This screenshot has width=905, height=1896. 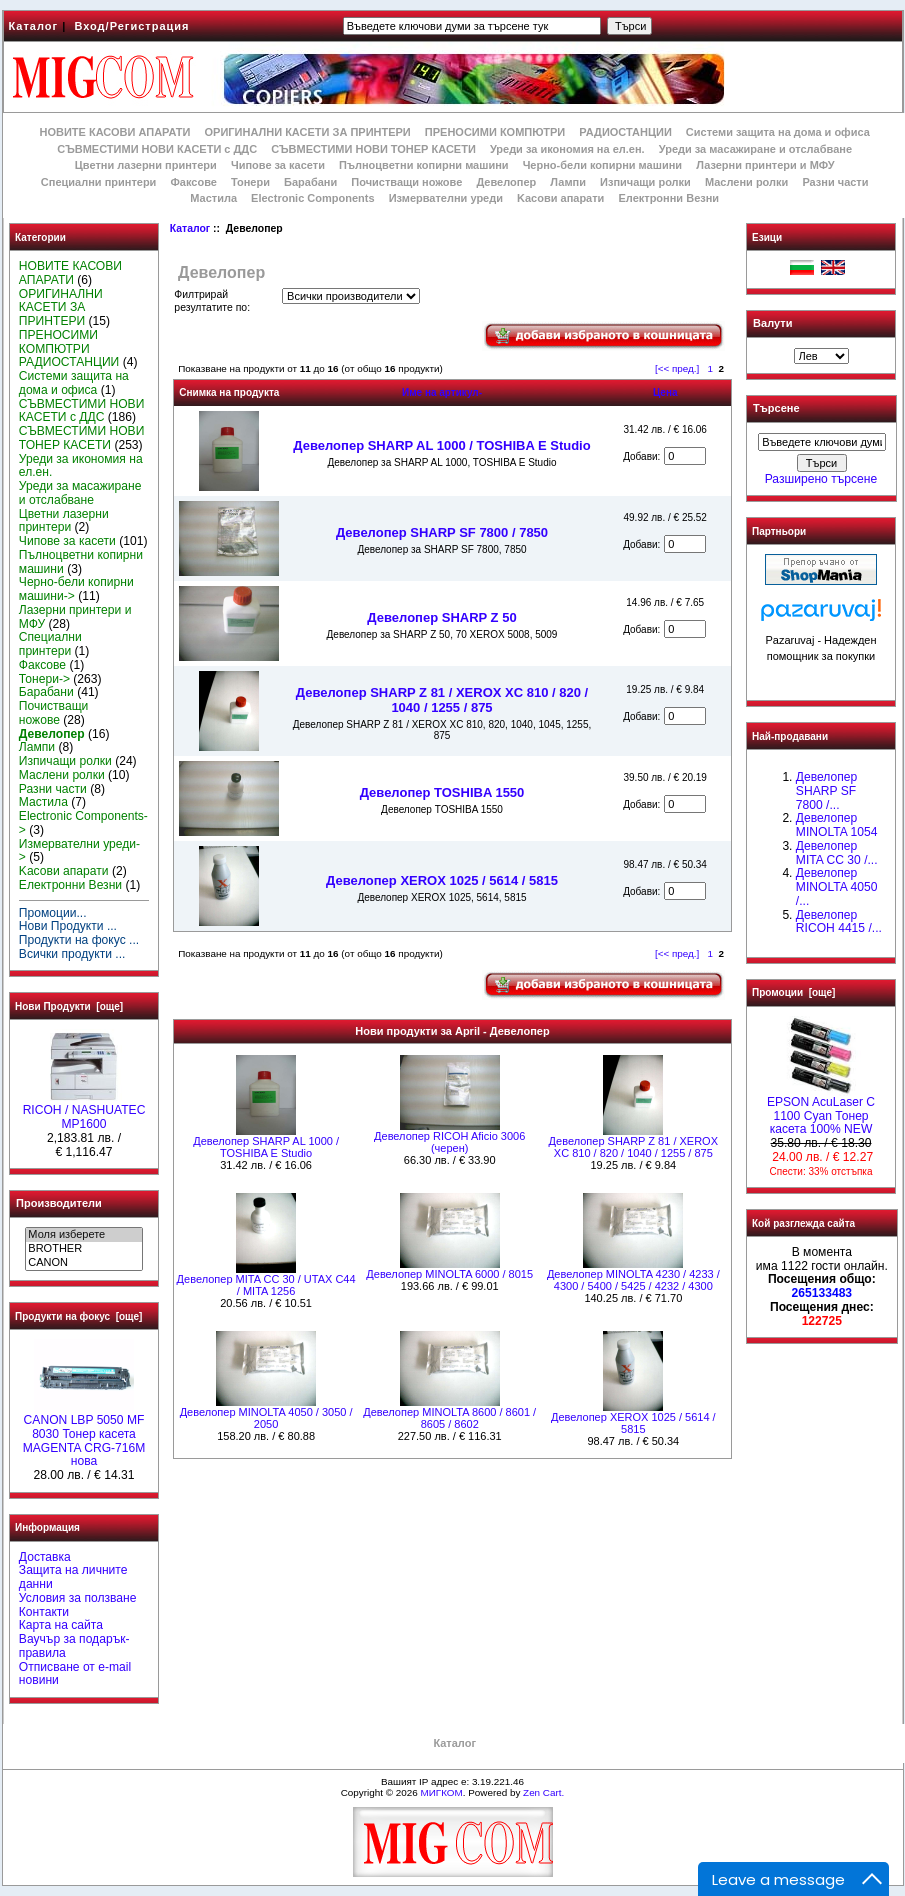 What do you see at coordinates (72, 954) in the screenshot?
I see `Всички продукти ...` at bounding box center [72, 954].